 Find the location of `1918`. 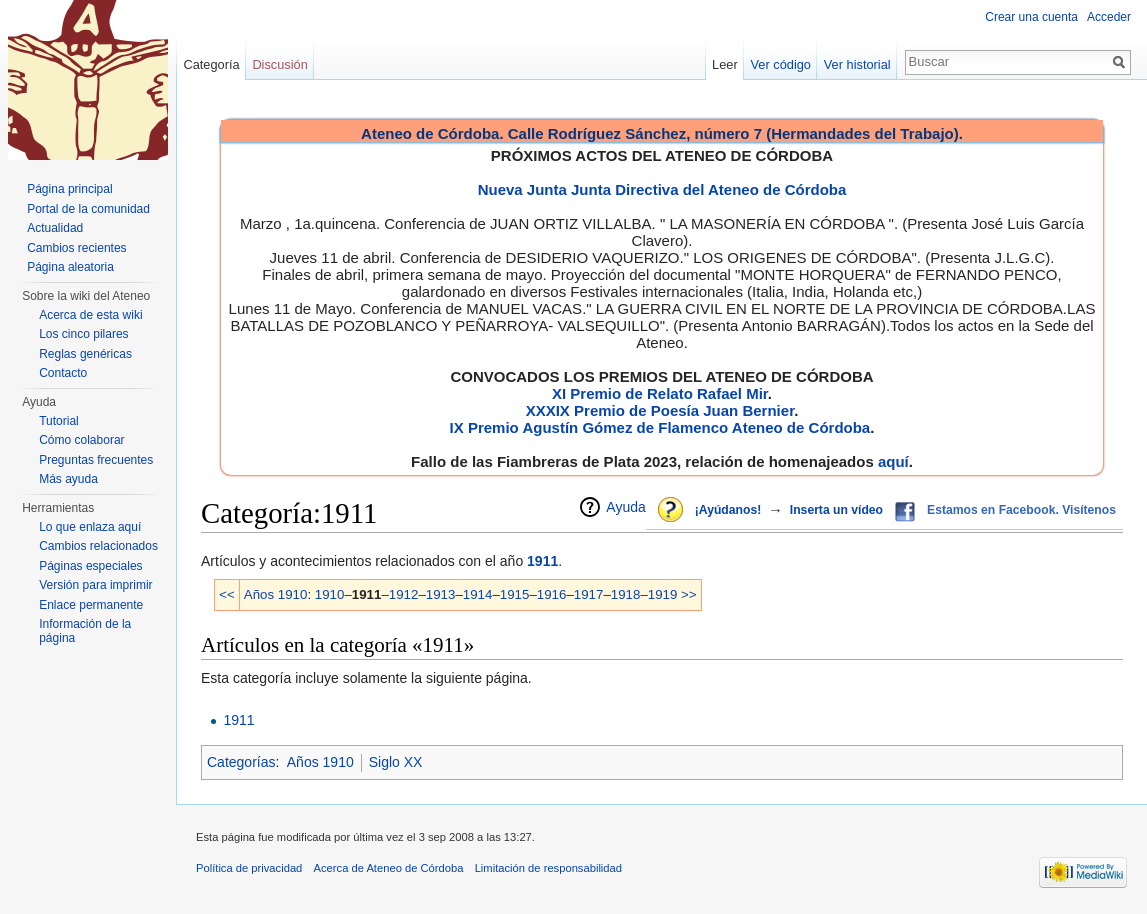

1918 is located at coordinates (626, 594).